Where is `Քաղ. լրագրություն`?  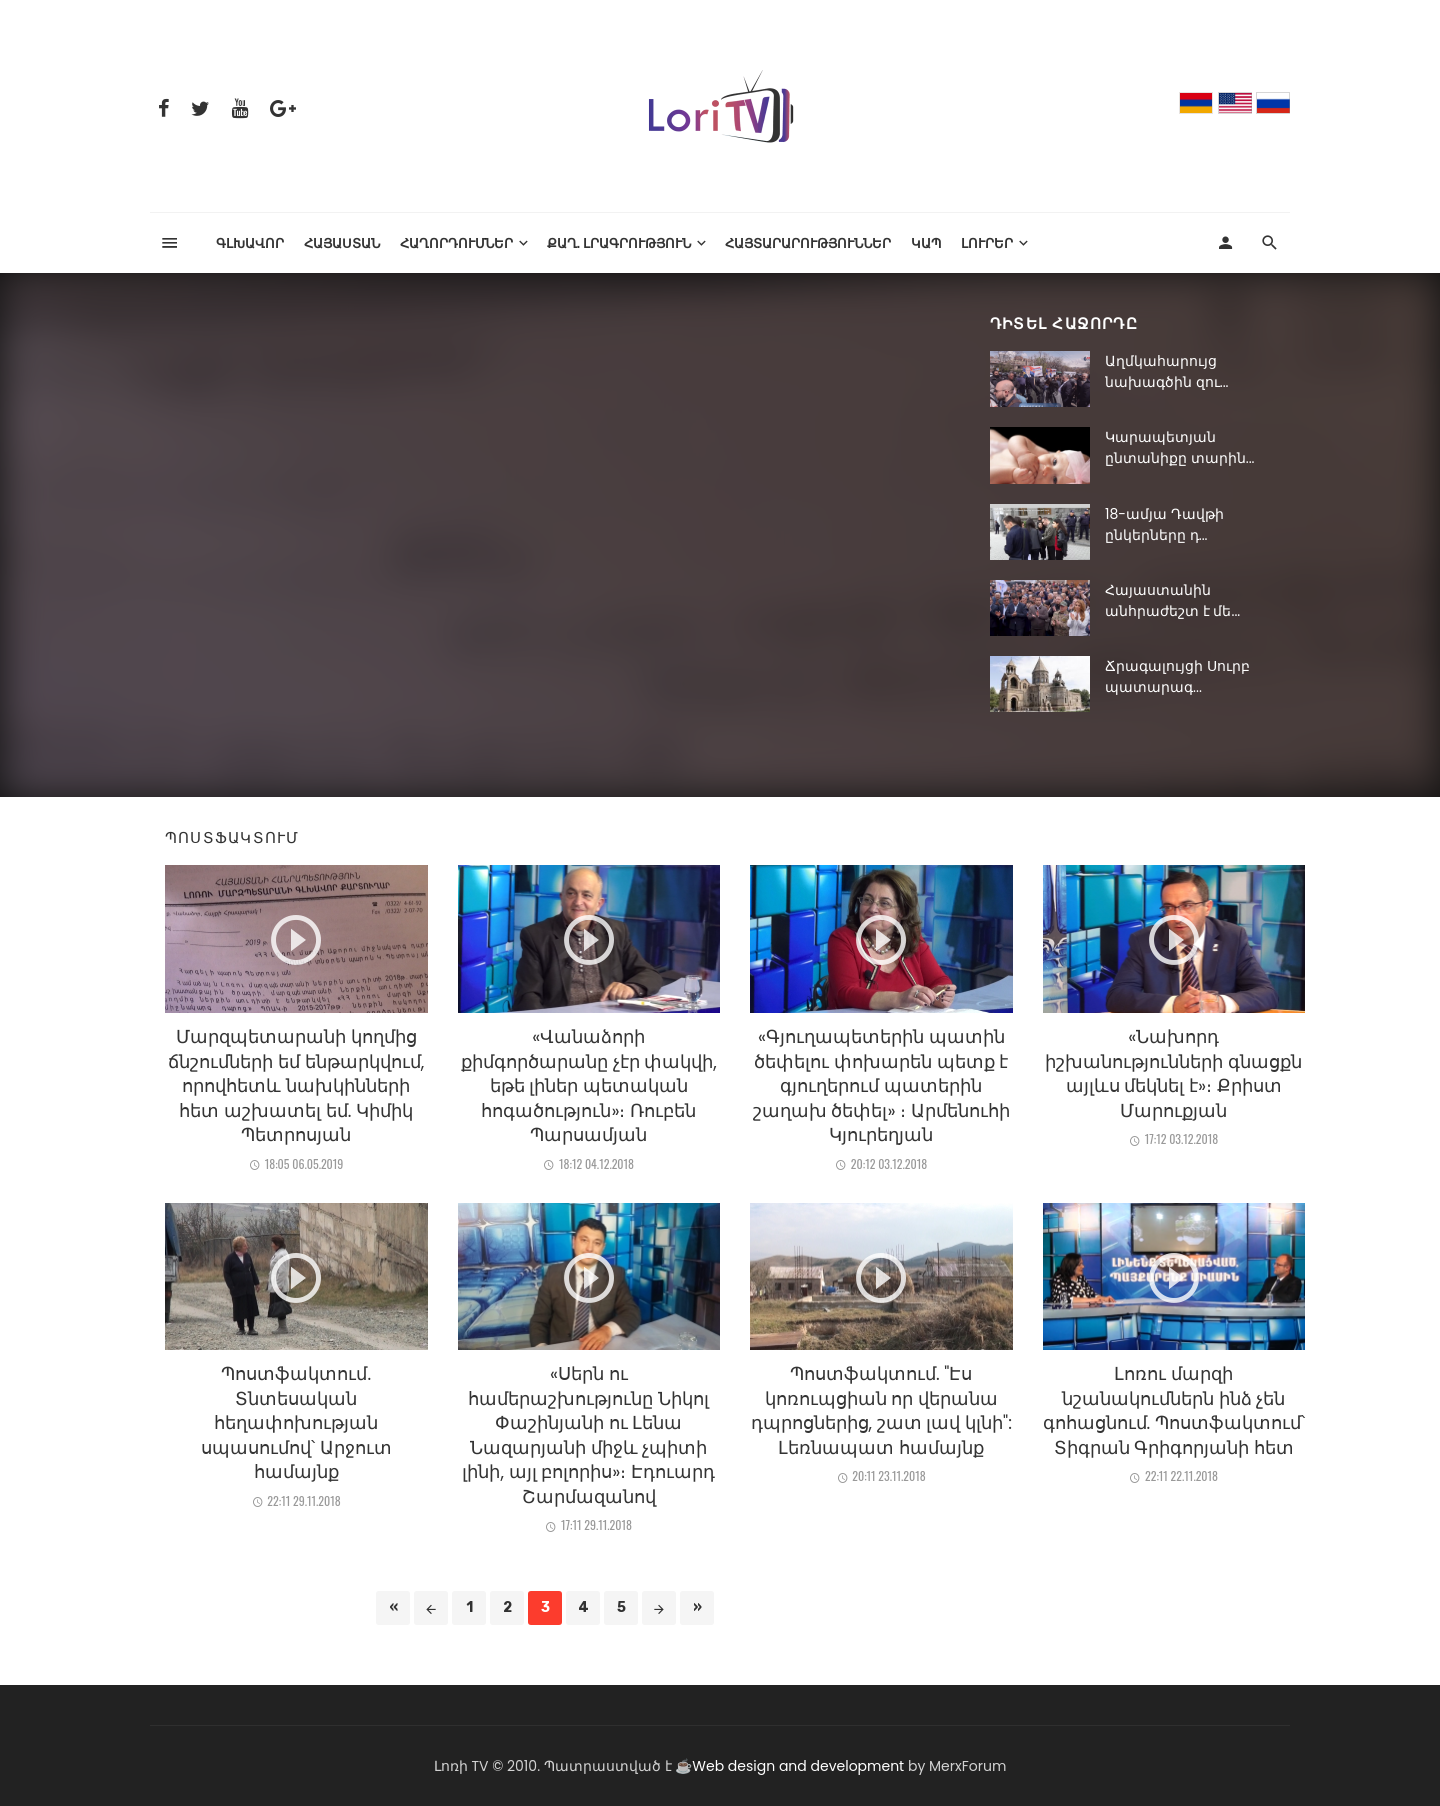 Քաղ. լրագրություն is located at coordinates (619, 242).